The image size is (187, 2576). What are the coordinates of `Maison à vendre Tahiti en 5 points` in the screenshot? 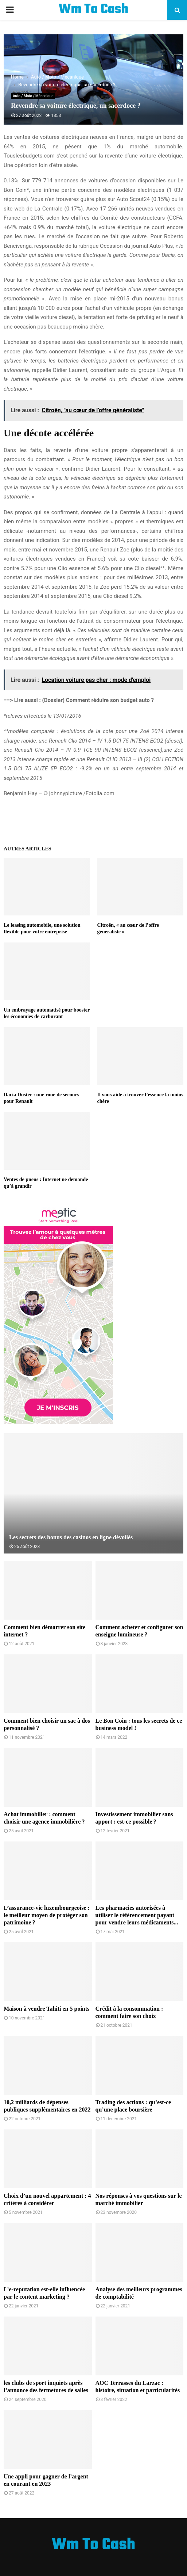 It's located at (46, 2009).